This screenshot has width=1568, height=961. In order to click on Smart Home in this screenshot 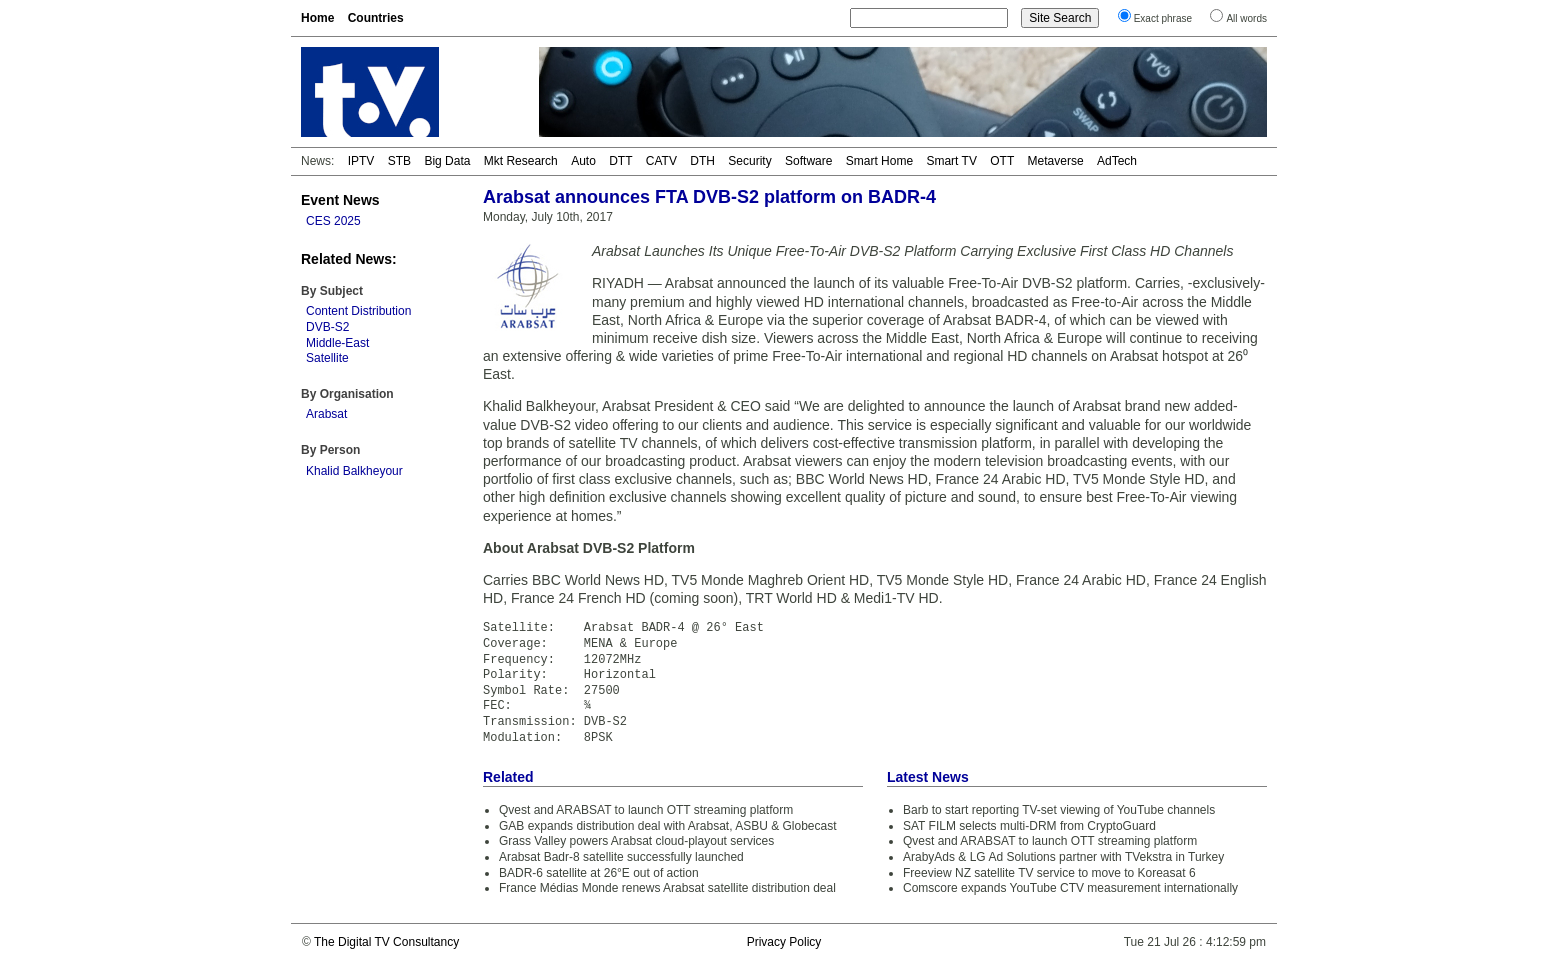, I will do `click(879, 161)`.